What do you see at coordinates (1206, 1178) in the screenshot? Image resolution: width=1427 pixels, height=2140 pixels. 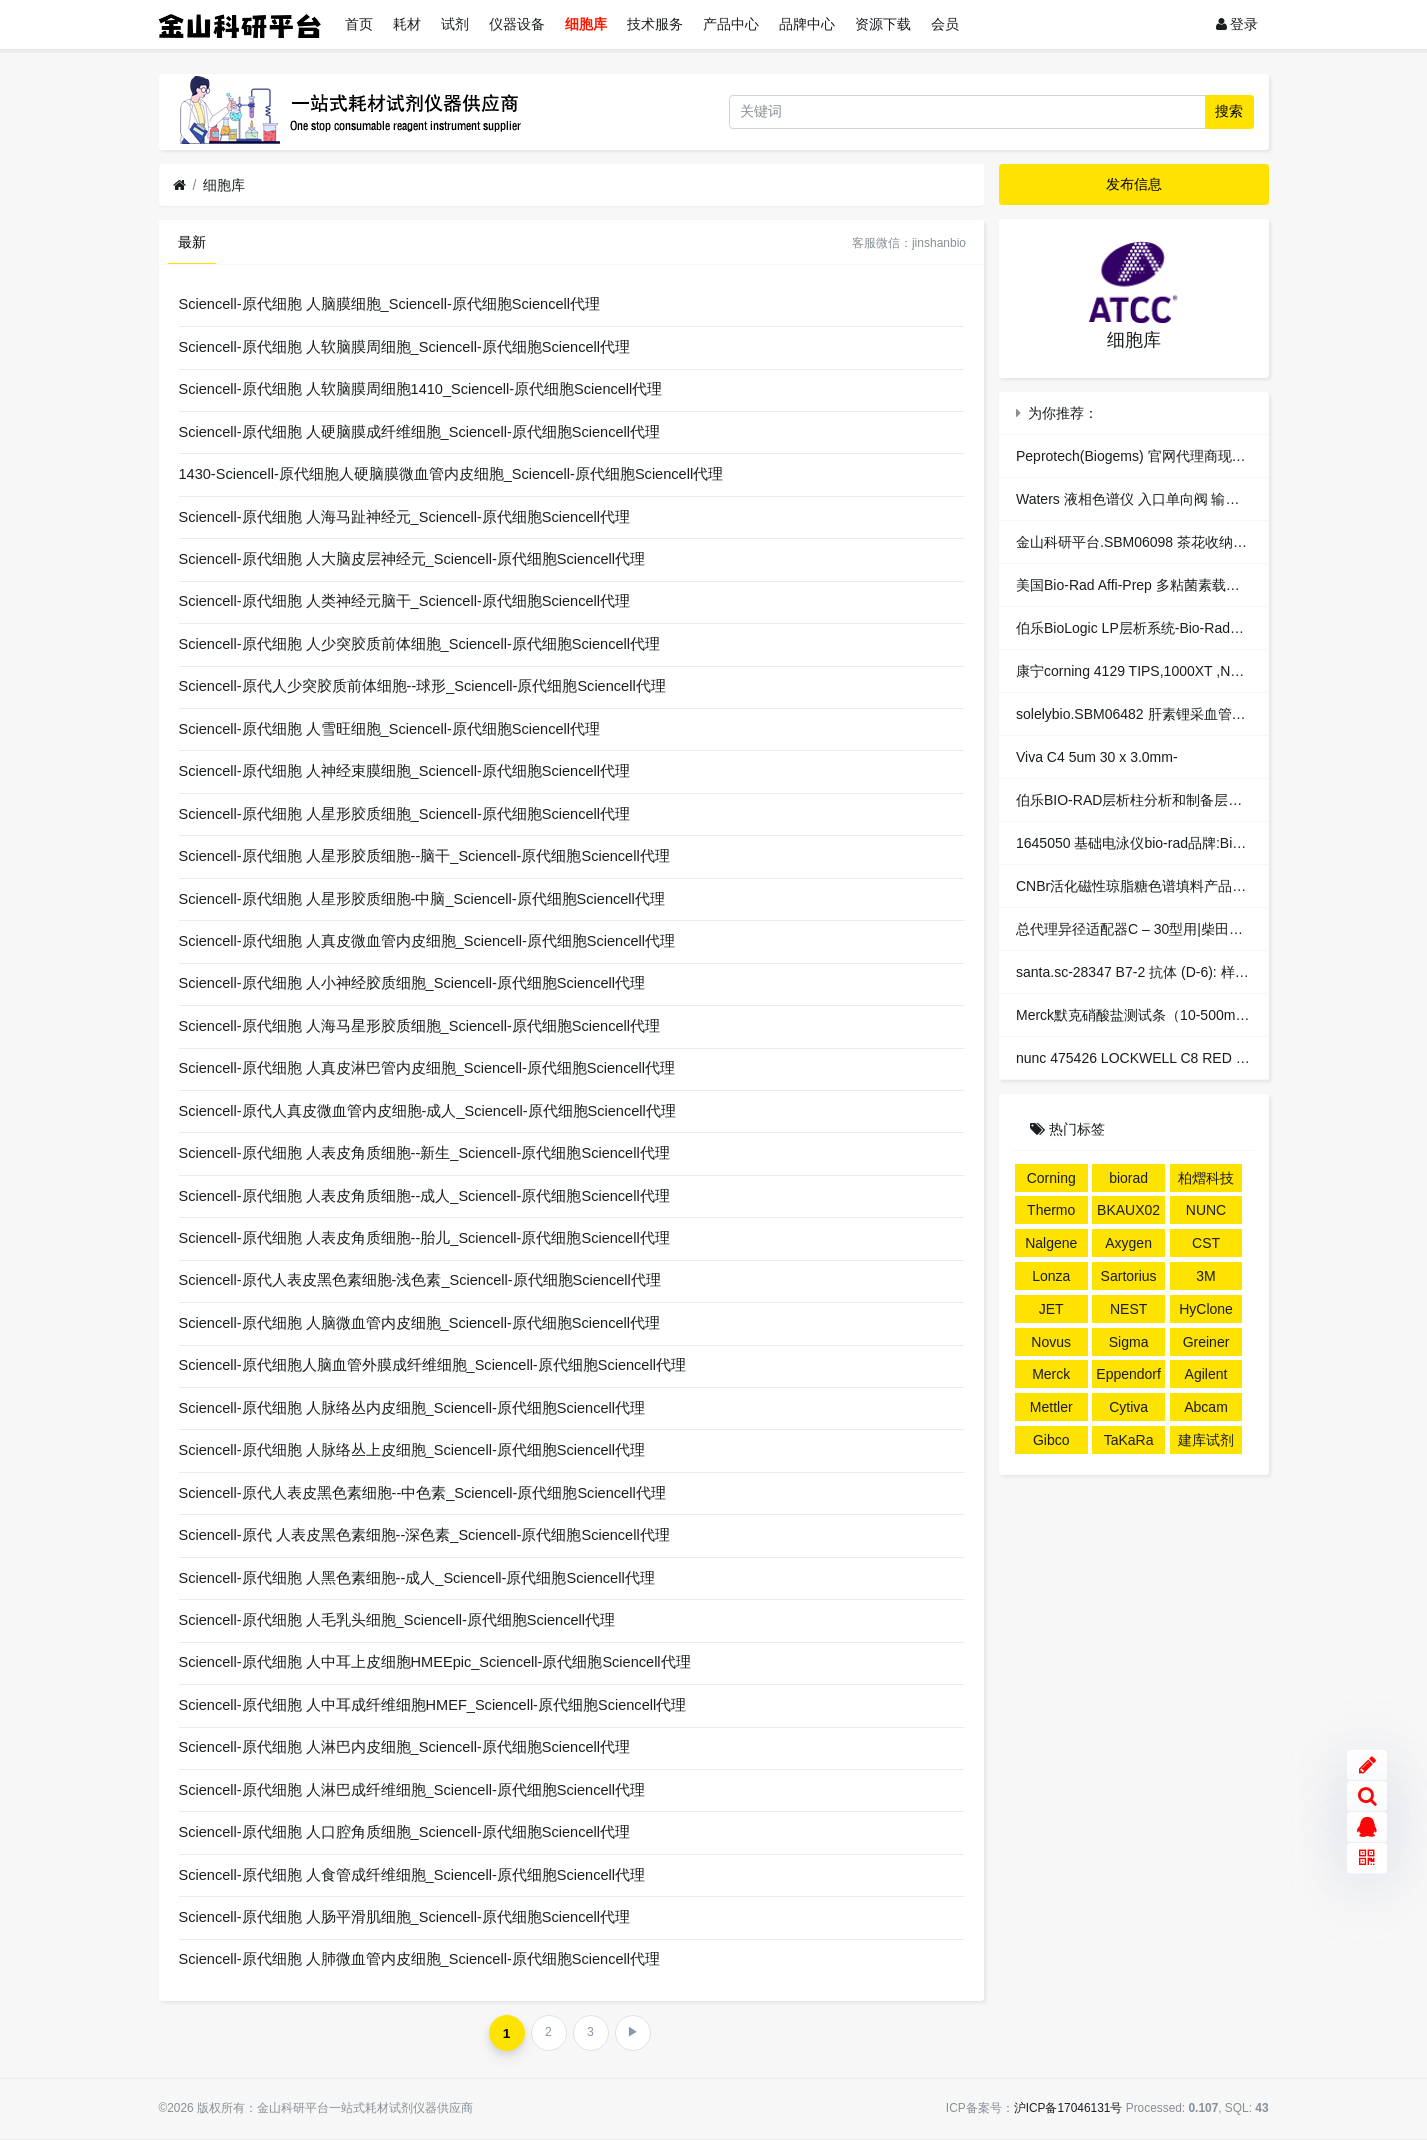 I see `柏熠科技` at bounding box center [1206, 1178].